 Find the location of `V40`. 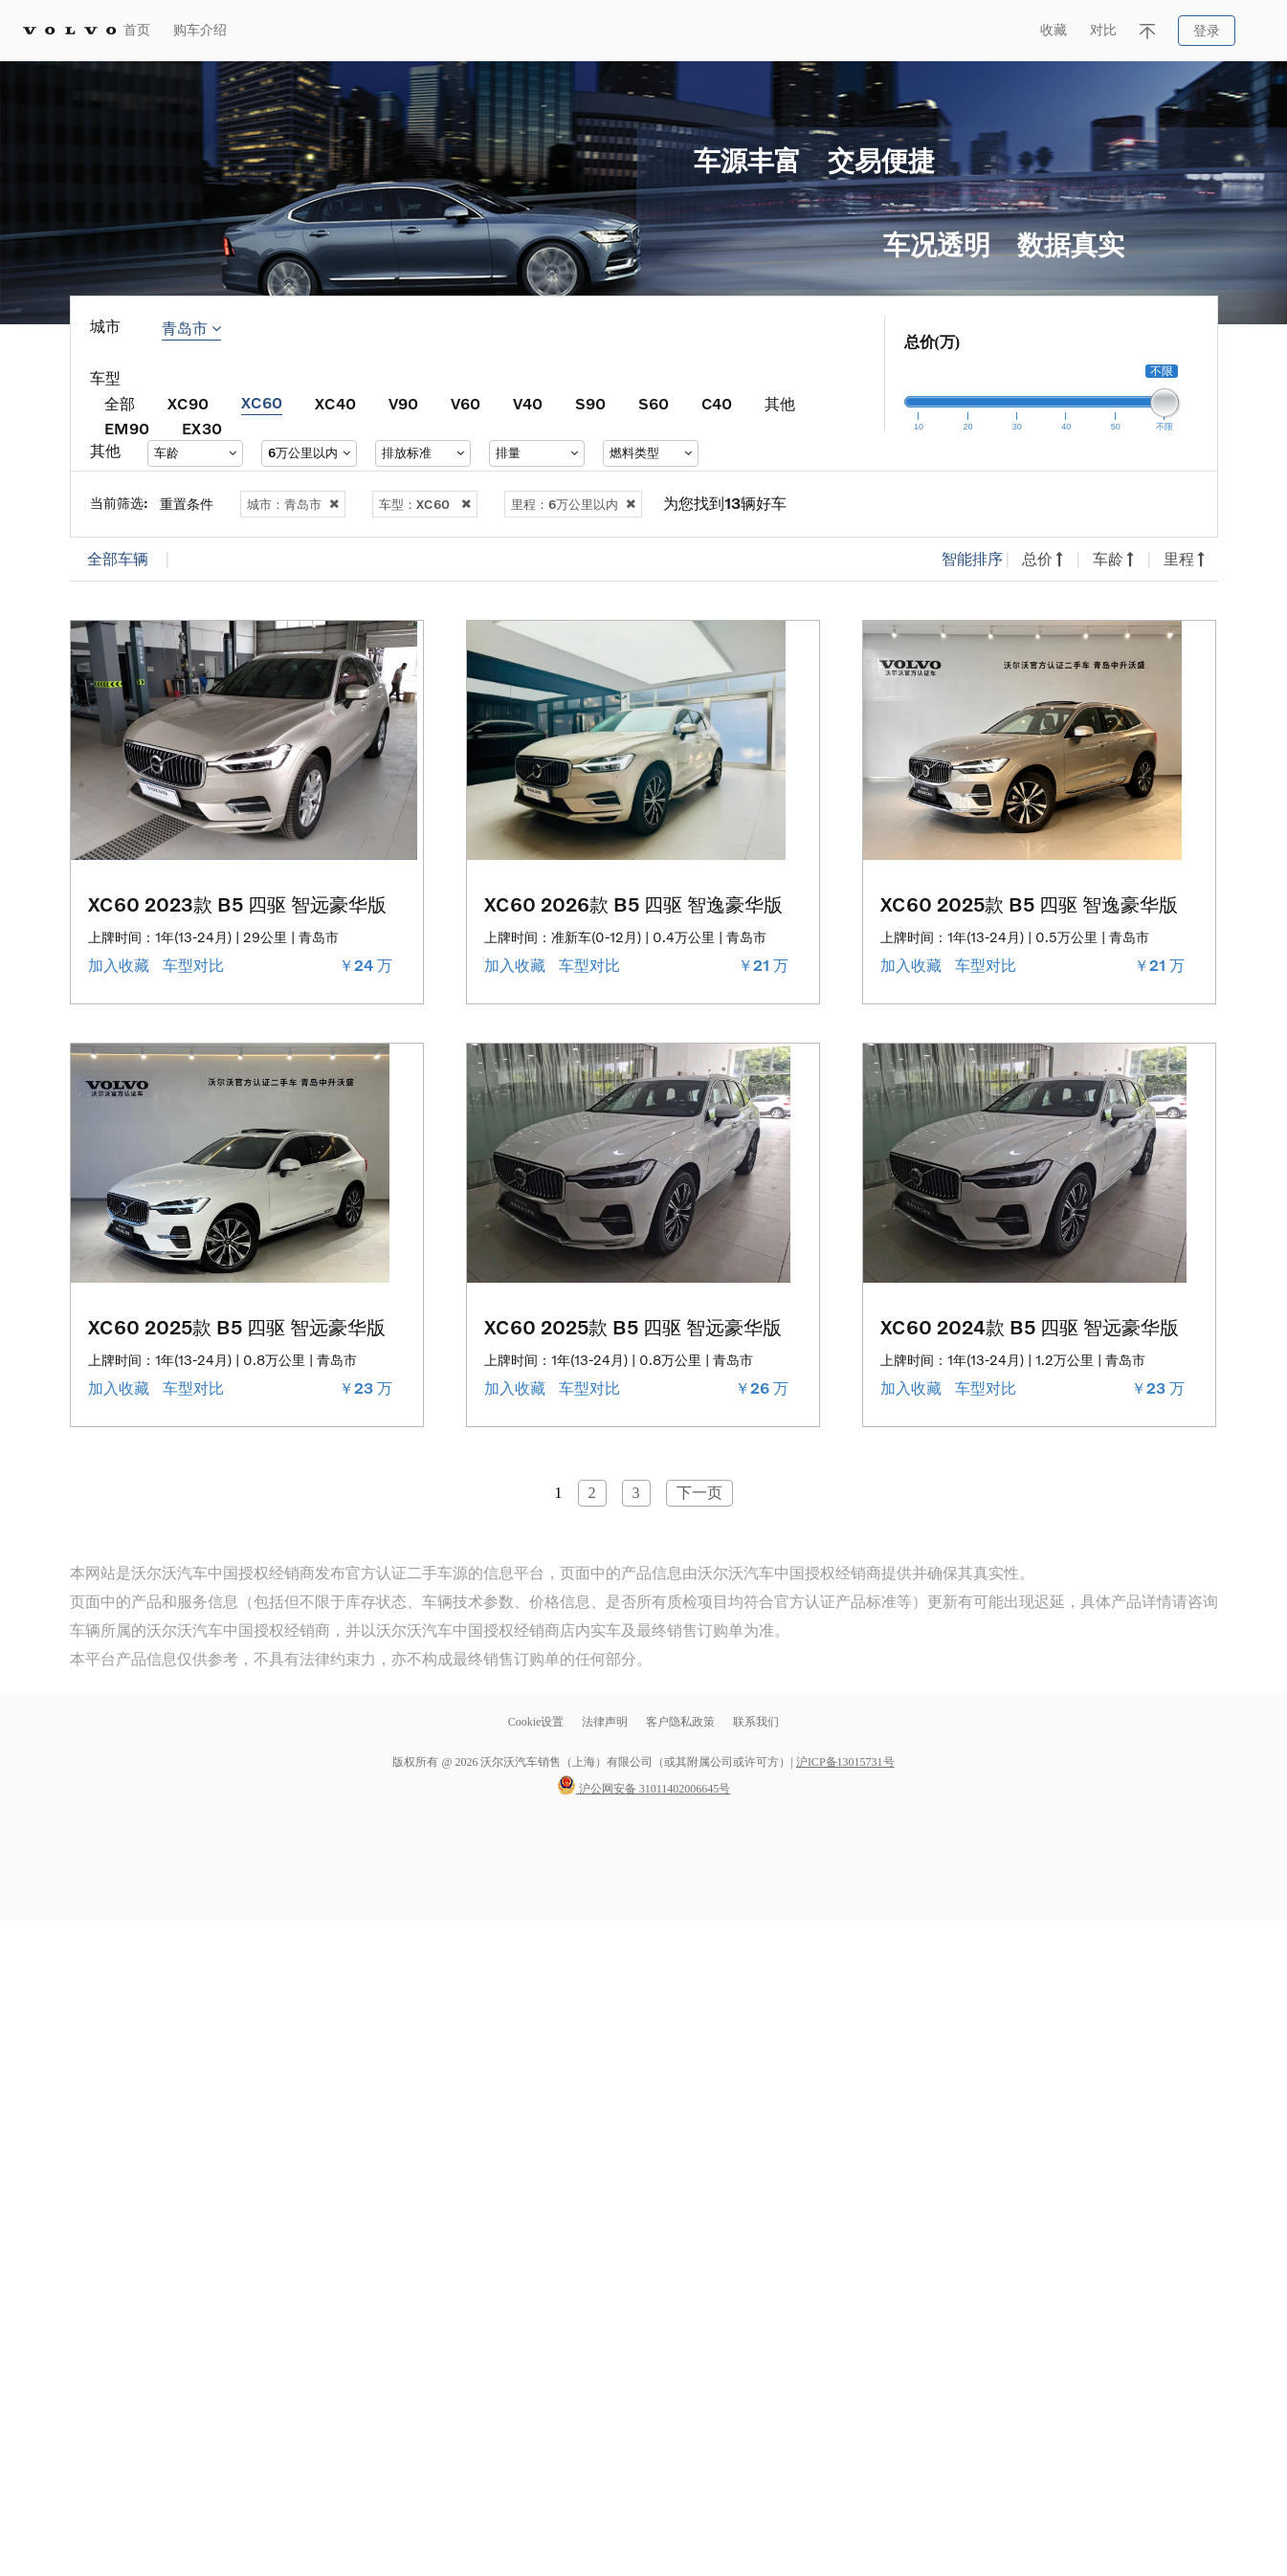

V40 is located at coordinates (528, 403).